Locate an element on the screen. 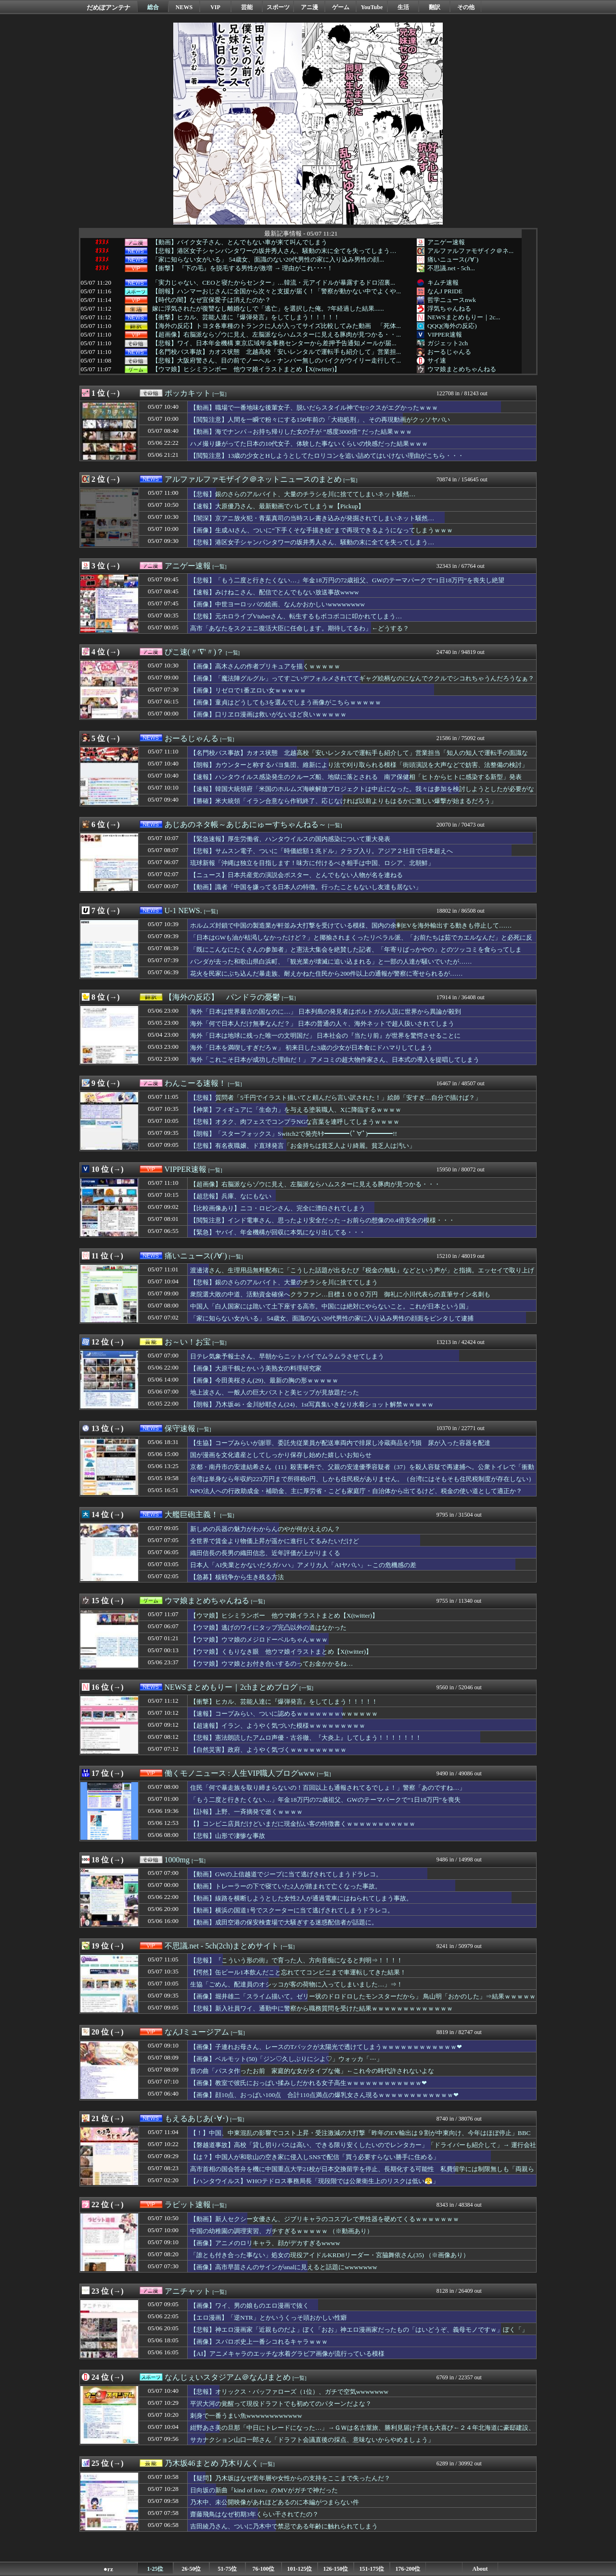 The width and height of the screenshot is (616, 2576). 【ウマ娘】ヒシミランボー 他ウマ娘イラストまとめ【X(twitter)】 is located at coordinates (246, 369).